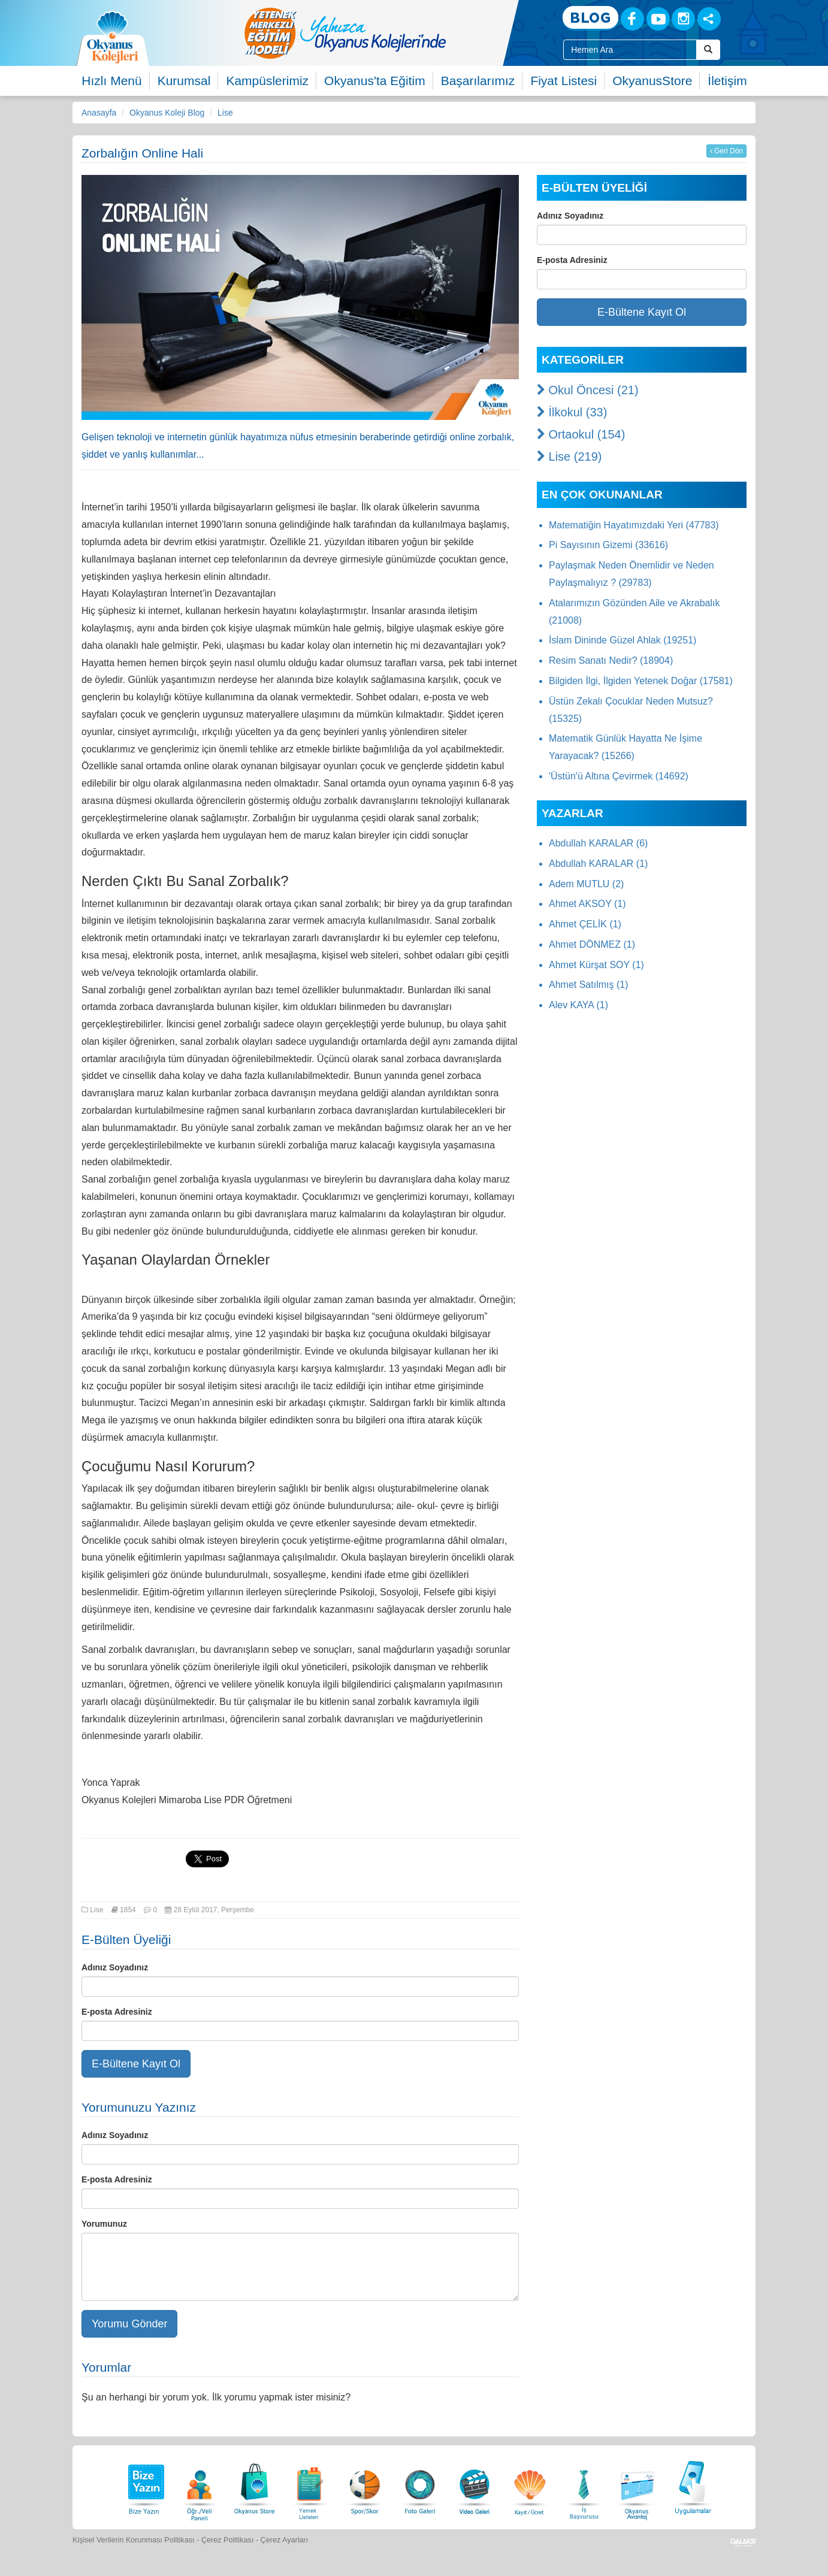 The image size is (828, 2576). I want to click on Ortaokul (154), so click(581, 434).